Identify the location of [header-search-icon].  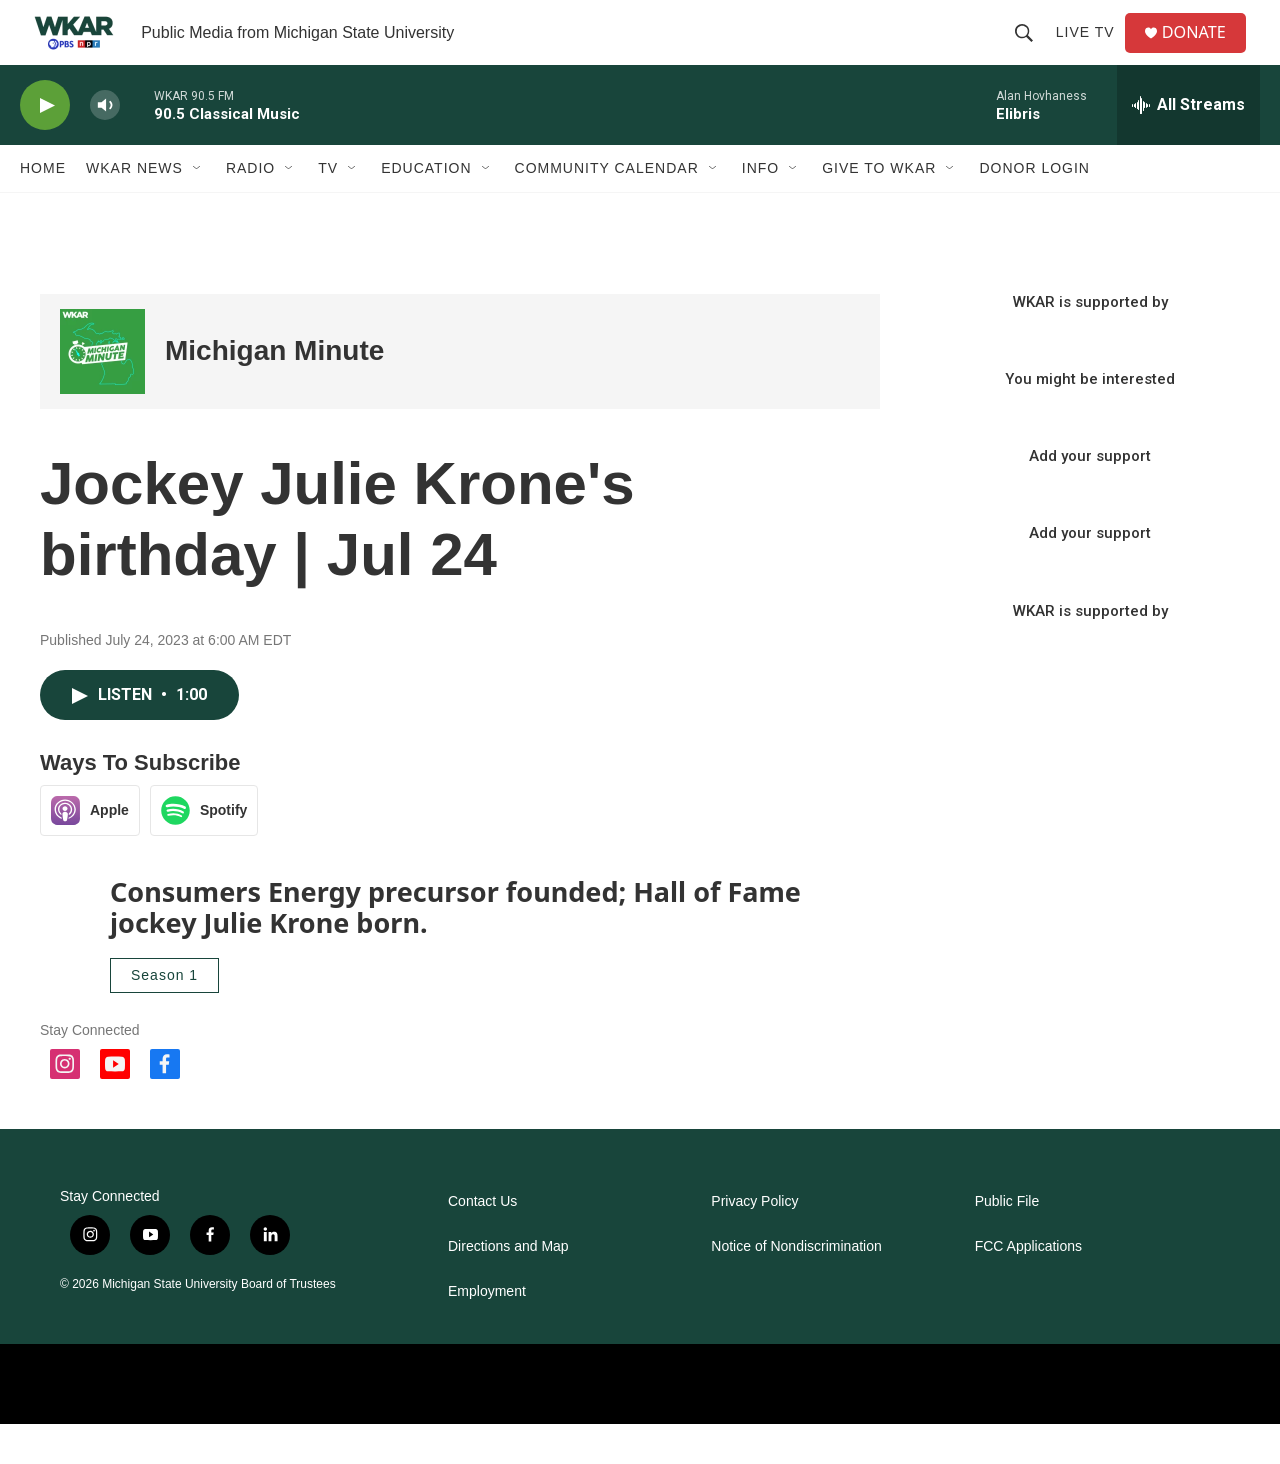
(1031, 52).